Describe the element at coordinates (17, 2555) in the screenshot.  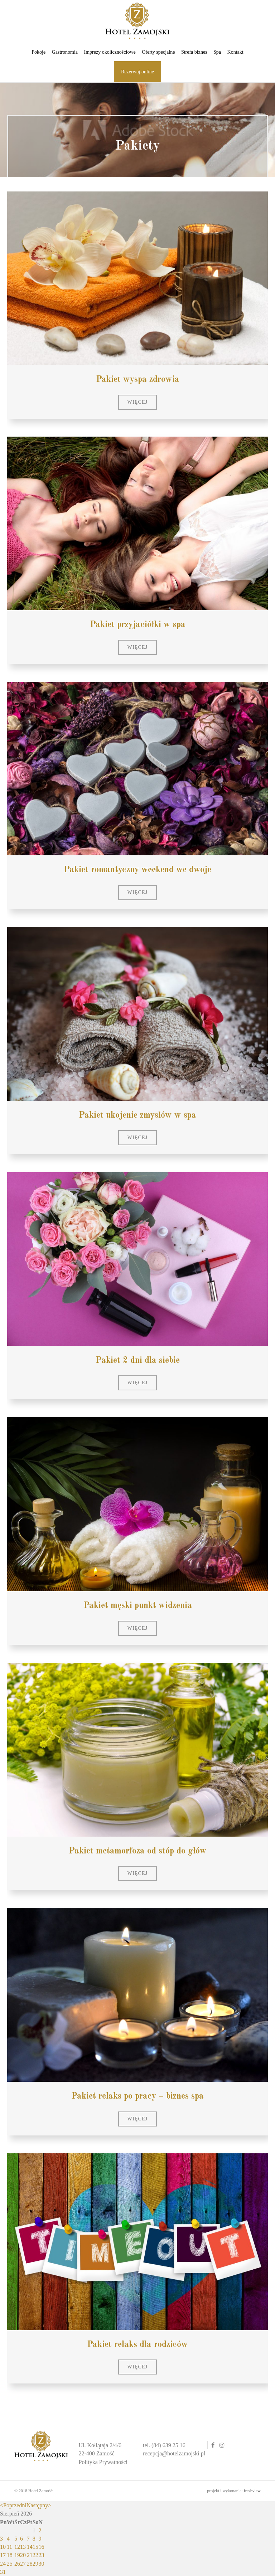
I see `19` at that location.